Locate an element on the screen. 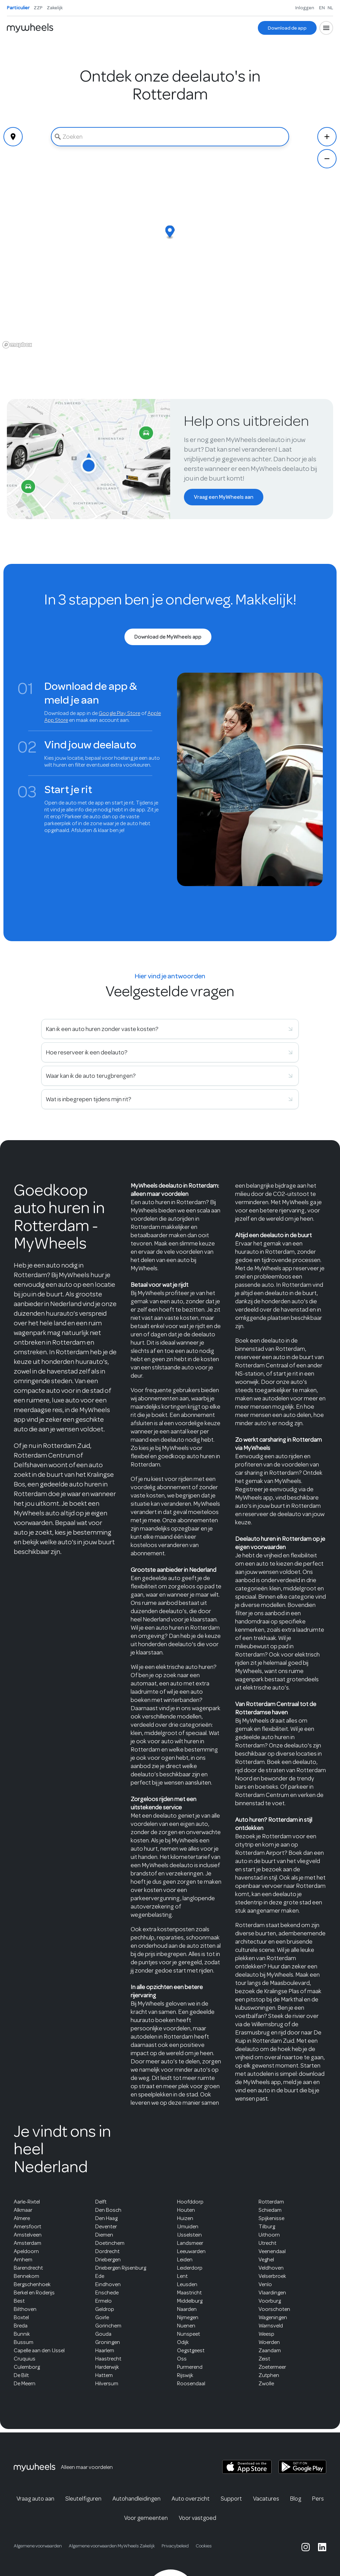  Zwolle is located at coordinates (266, 2383).